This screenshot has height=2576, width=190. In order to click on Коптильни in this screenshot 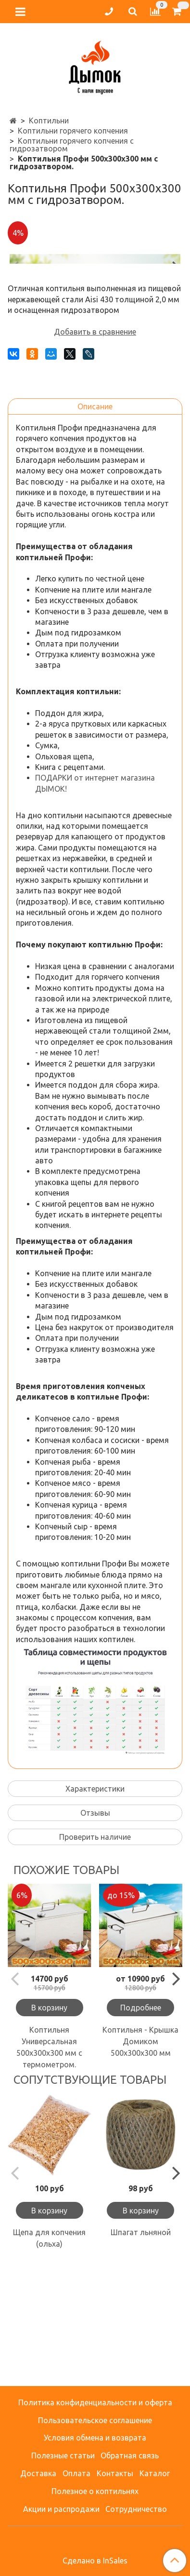, I will do `click(49, 120)`.